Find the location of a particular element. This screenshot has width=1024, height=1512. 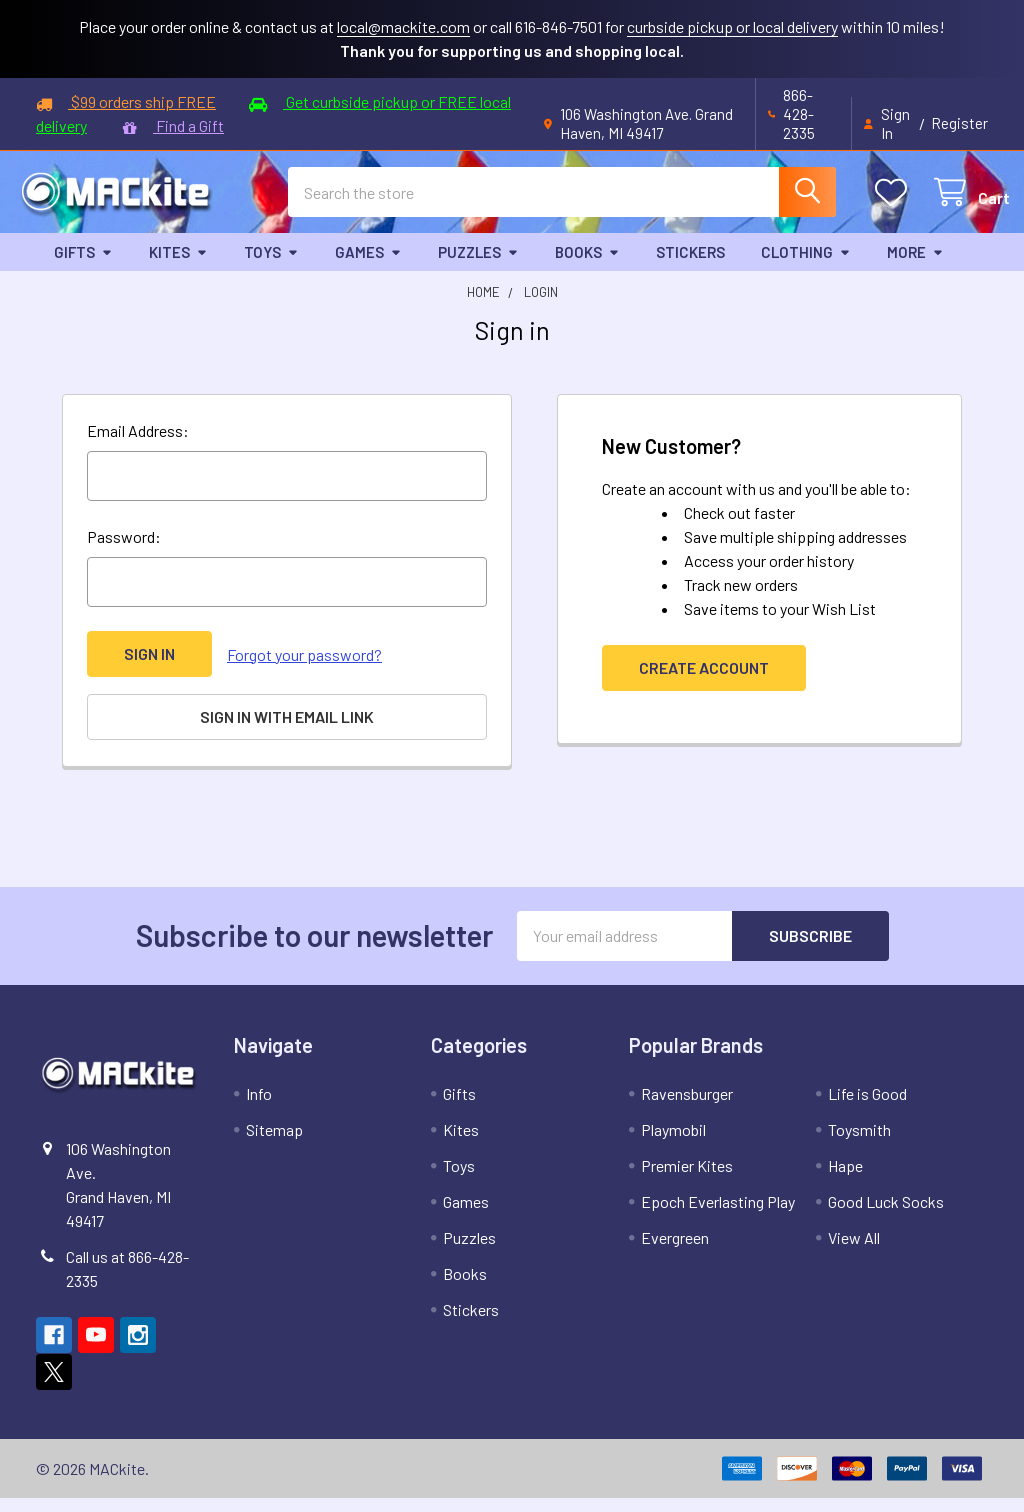

Sitemap is located at coordinates (274, 1143).